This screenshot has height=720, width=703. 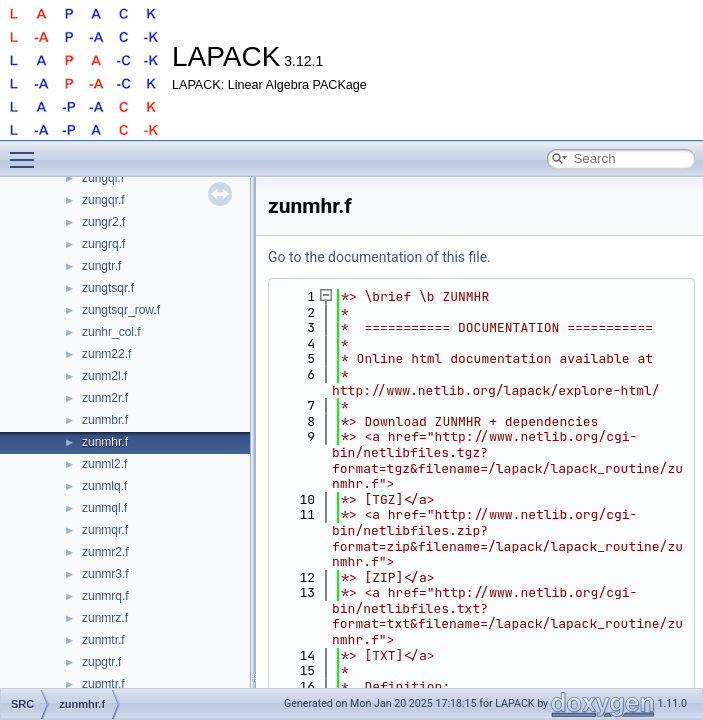 What do you see at coordinates (104, 464) in the screenshot?
I see `zunml2.f` at bounding box center [104, 464].